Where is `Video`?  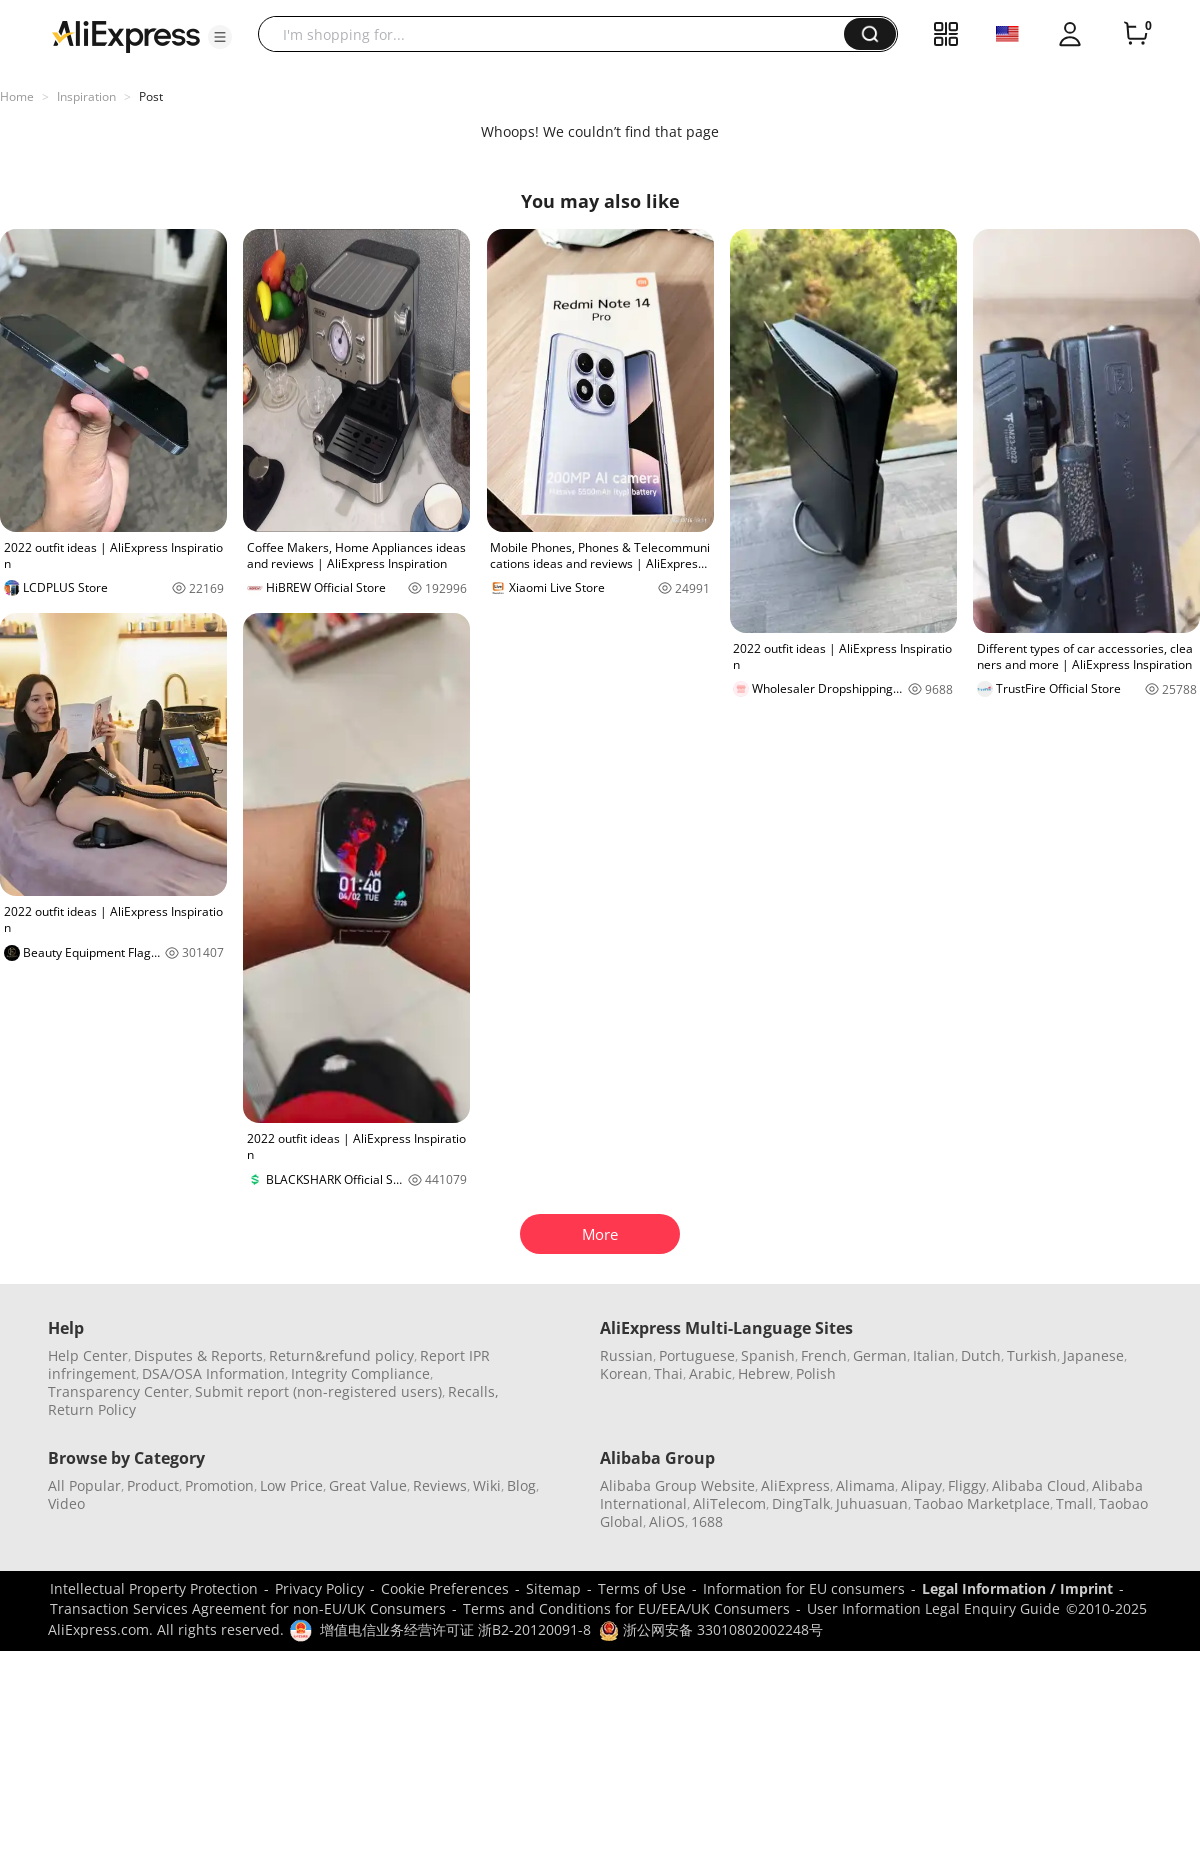
Video is located at coordinates (66, 1503).